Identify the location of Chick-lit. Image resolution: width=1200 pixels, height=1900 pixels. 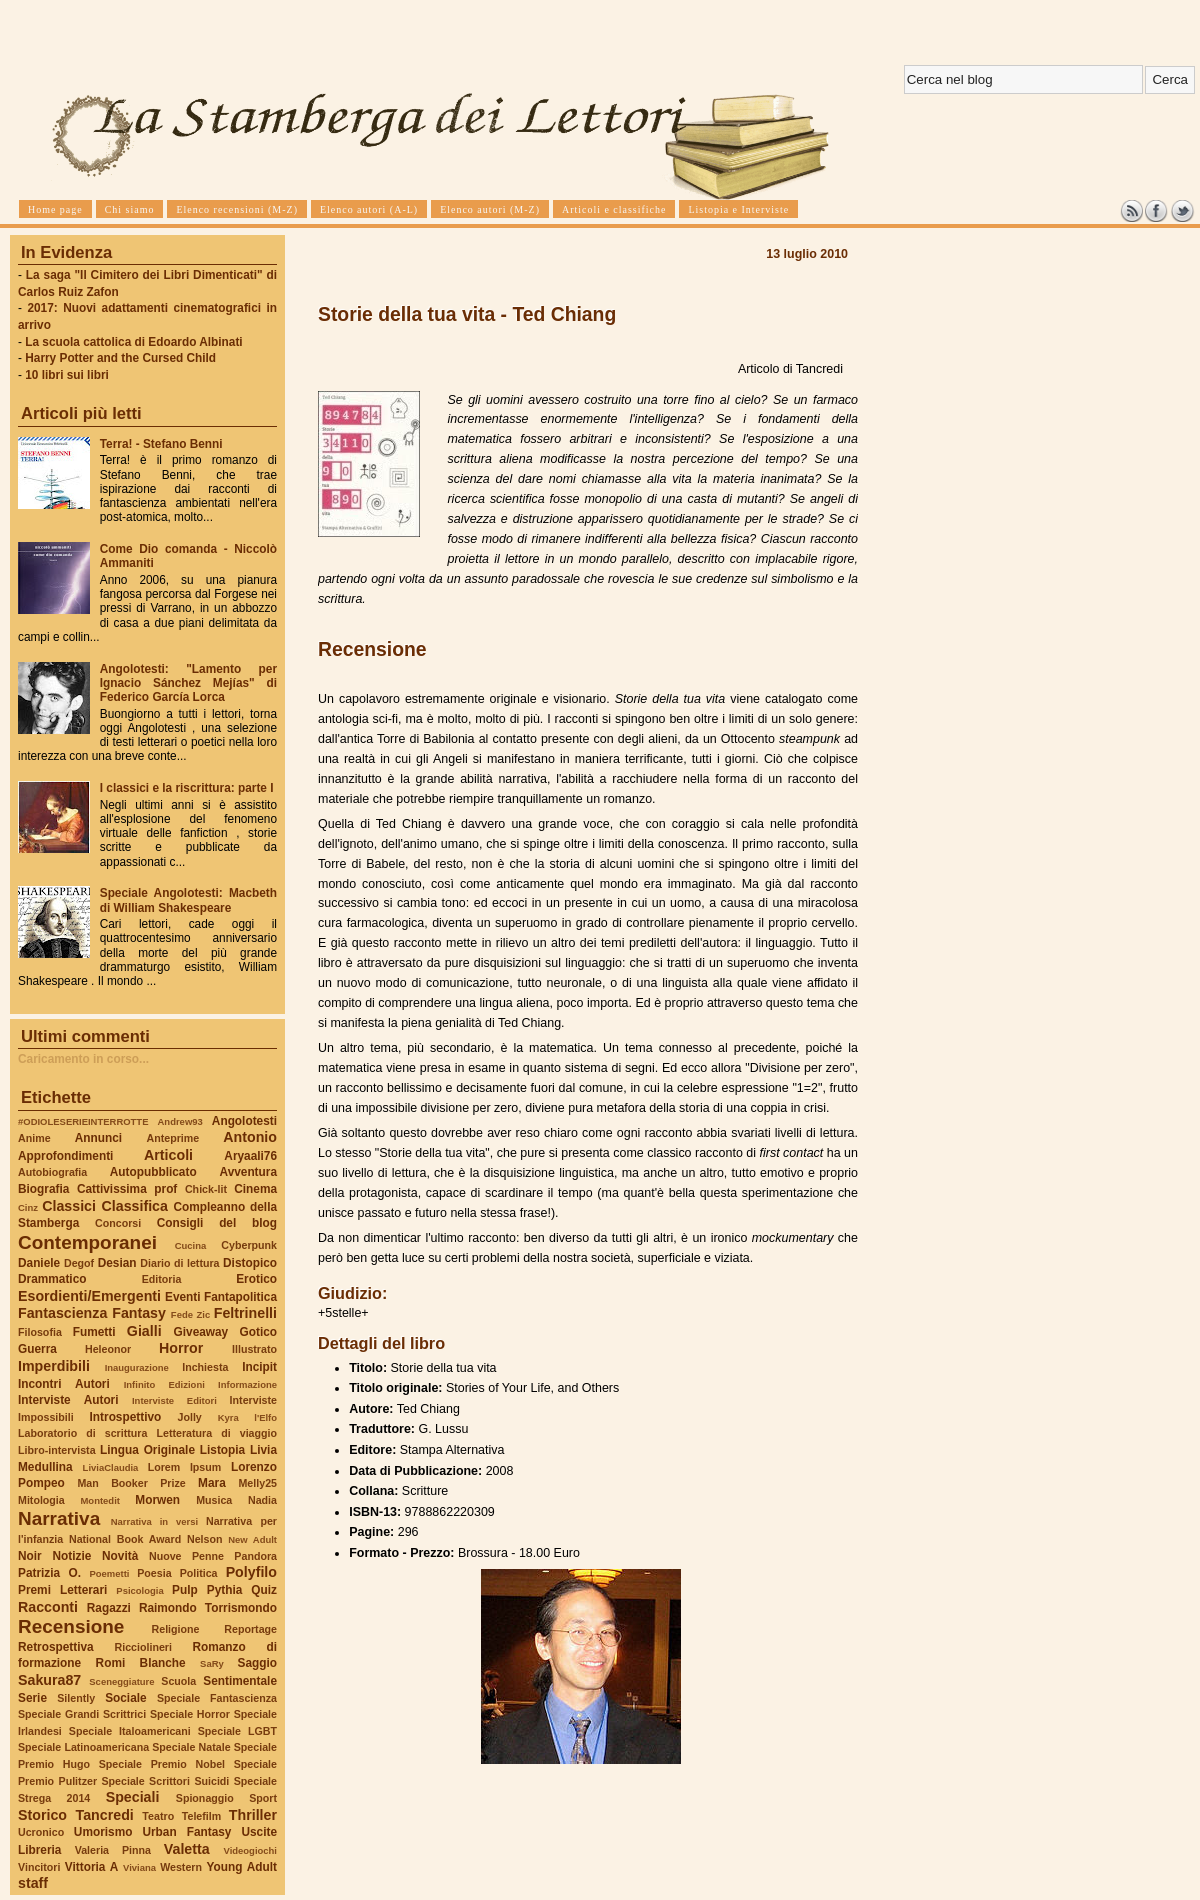
(206, 1189).